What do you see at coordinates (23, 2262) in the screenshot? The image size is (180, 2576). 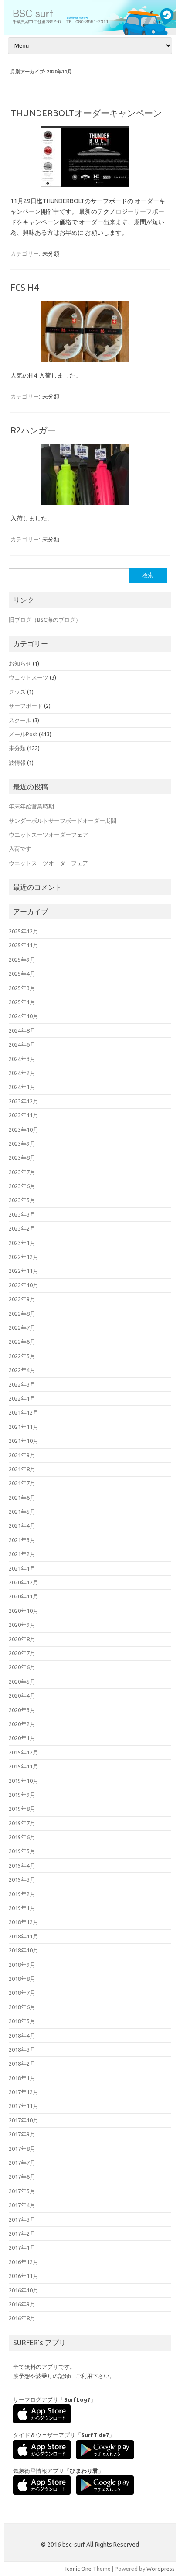 I see `2016年12月` at bounding box center [23, 2262].